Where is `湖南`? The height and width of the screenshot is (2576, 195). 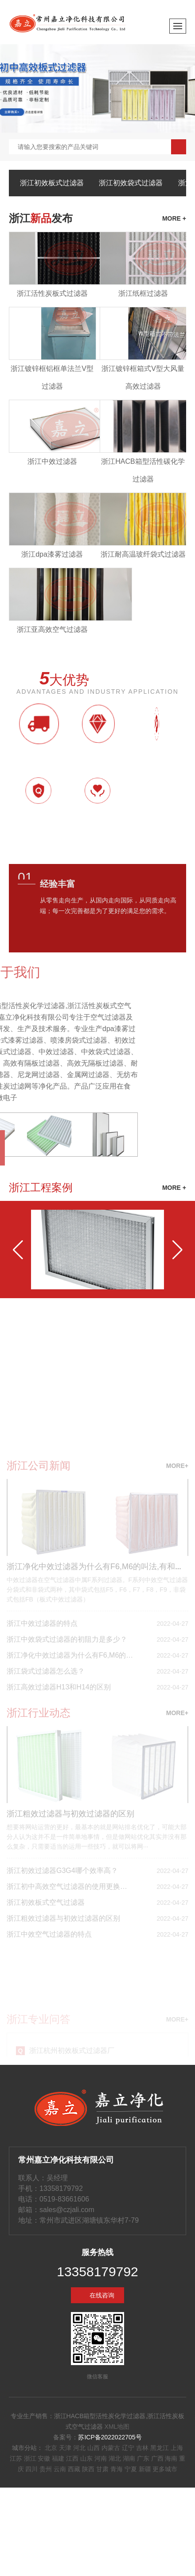 湖南 is located at coordinates (129, 2458).